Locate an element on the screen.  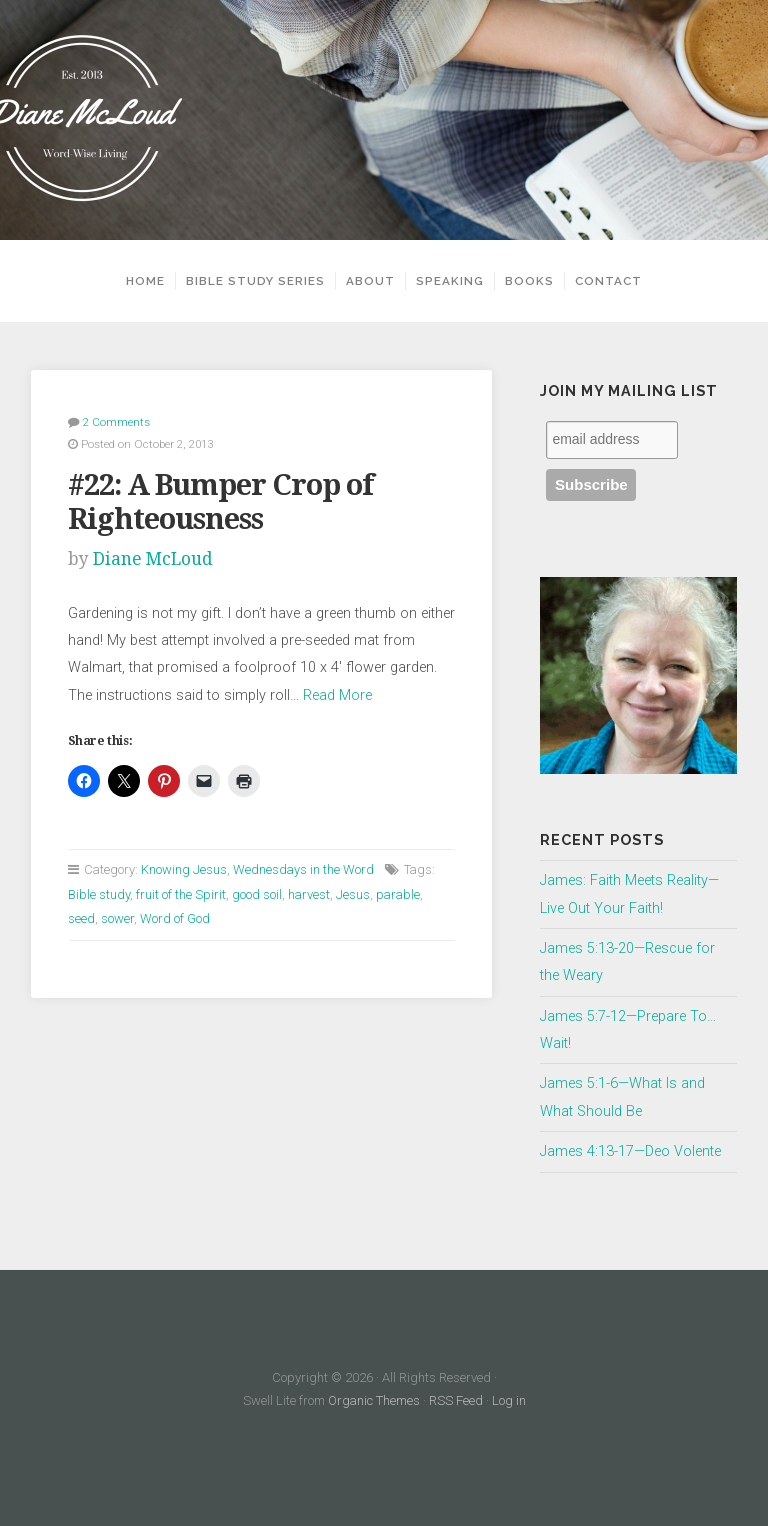
Contact is located at coordinates (608, 281).